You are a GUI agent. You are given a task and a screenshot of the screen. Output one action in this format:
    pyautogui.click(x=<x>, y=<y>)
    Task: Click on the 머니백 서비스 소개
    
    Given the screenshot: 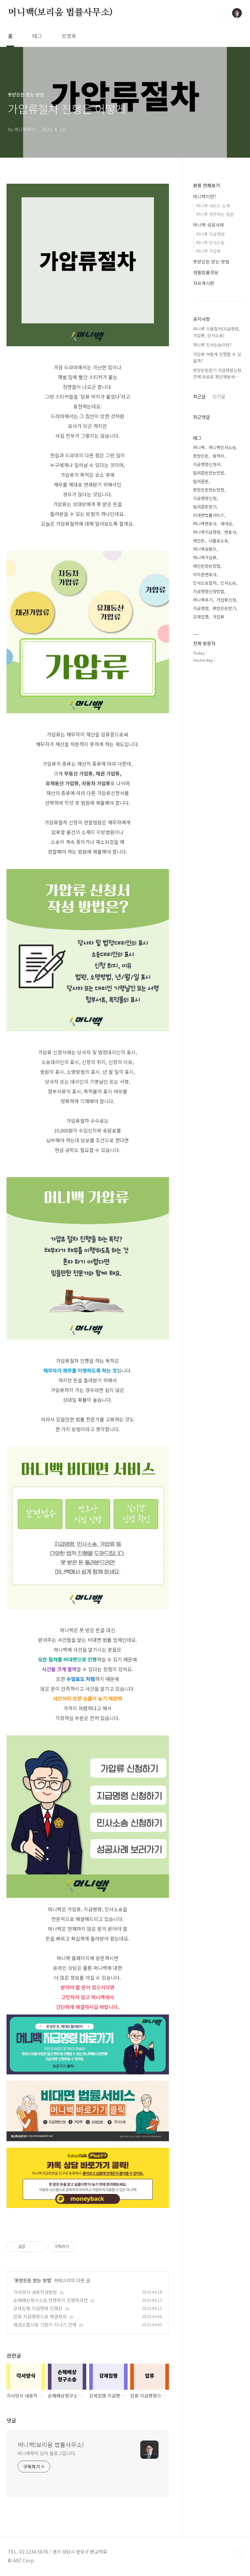 What is the action you would take?
    pyautogui.click(x=213, y=206)
    